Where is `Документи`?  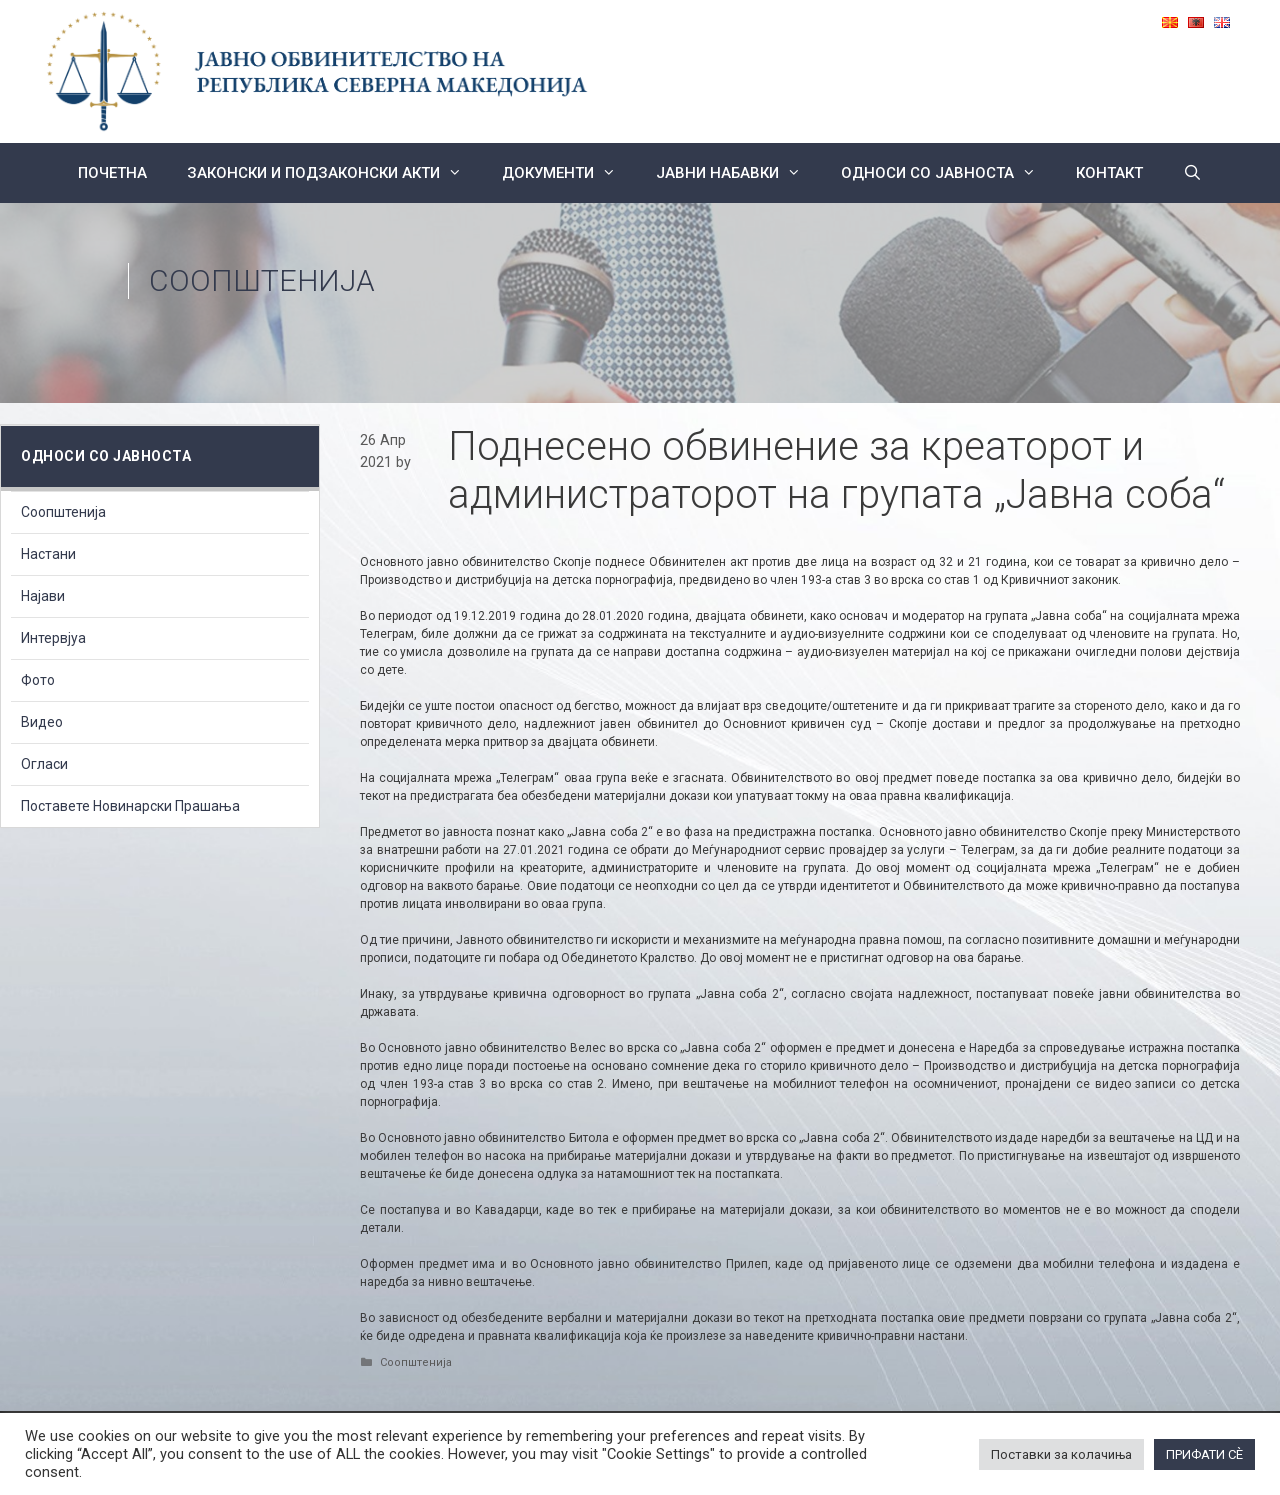
Документи is located at coordinates (569, 173).